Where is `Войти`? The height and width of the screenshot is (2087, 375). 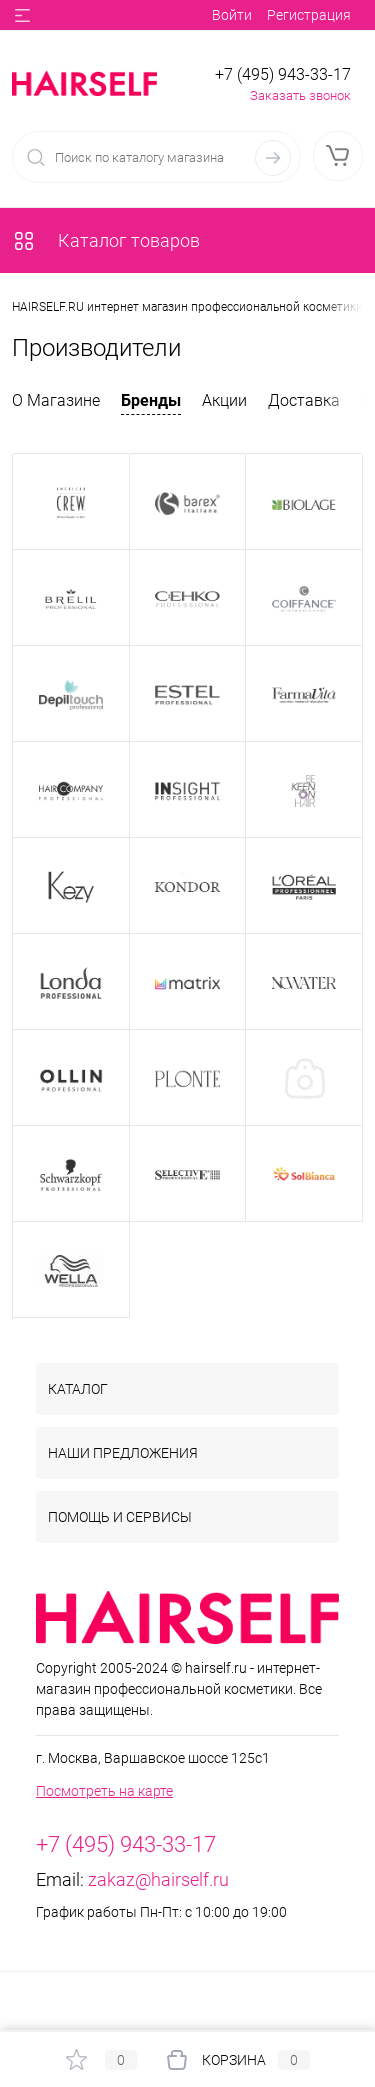
Войти is located at coordinates (232, 15).